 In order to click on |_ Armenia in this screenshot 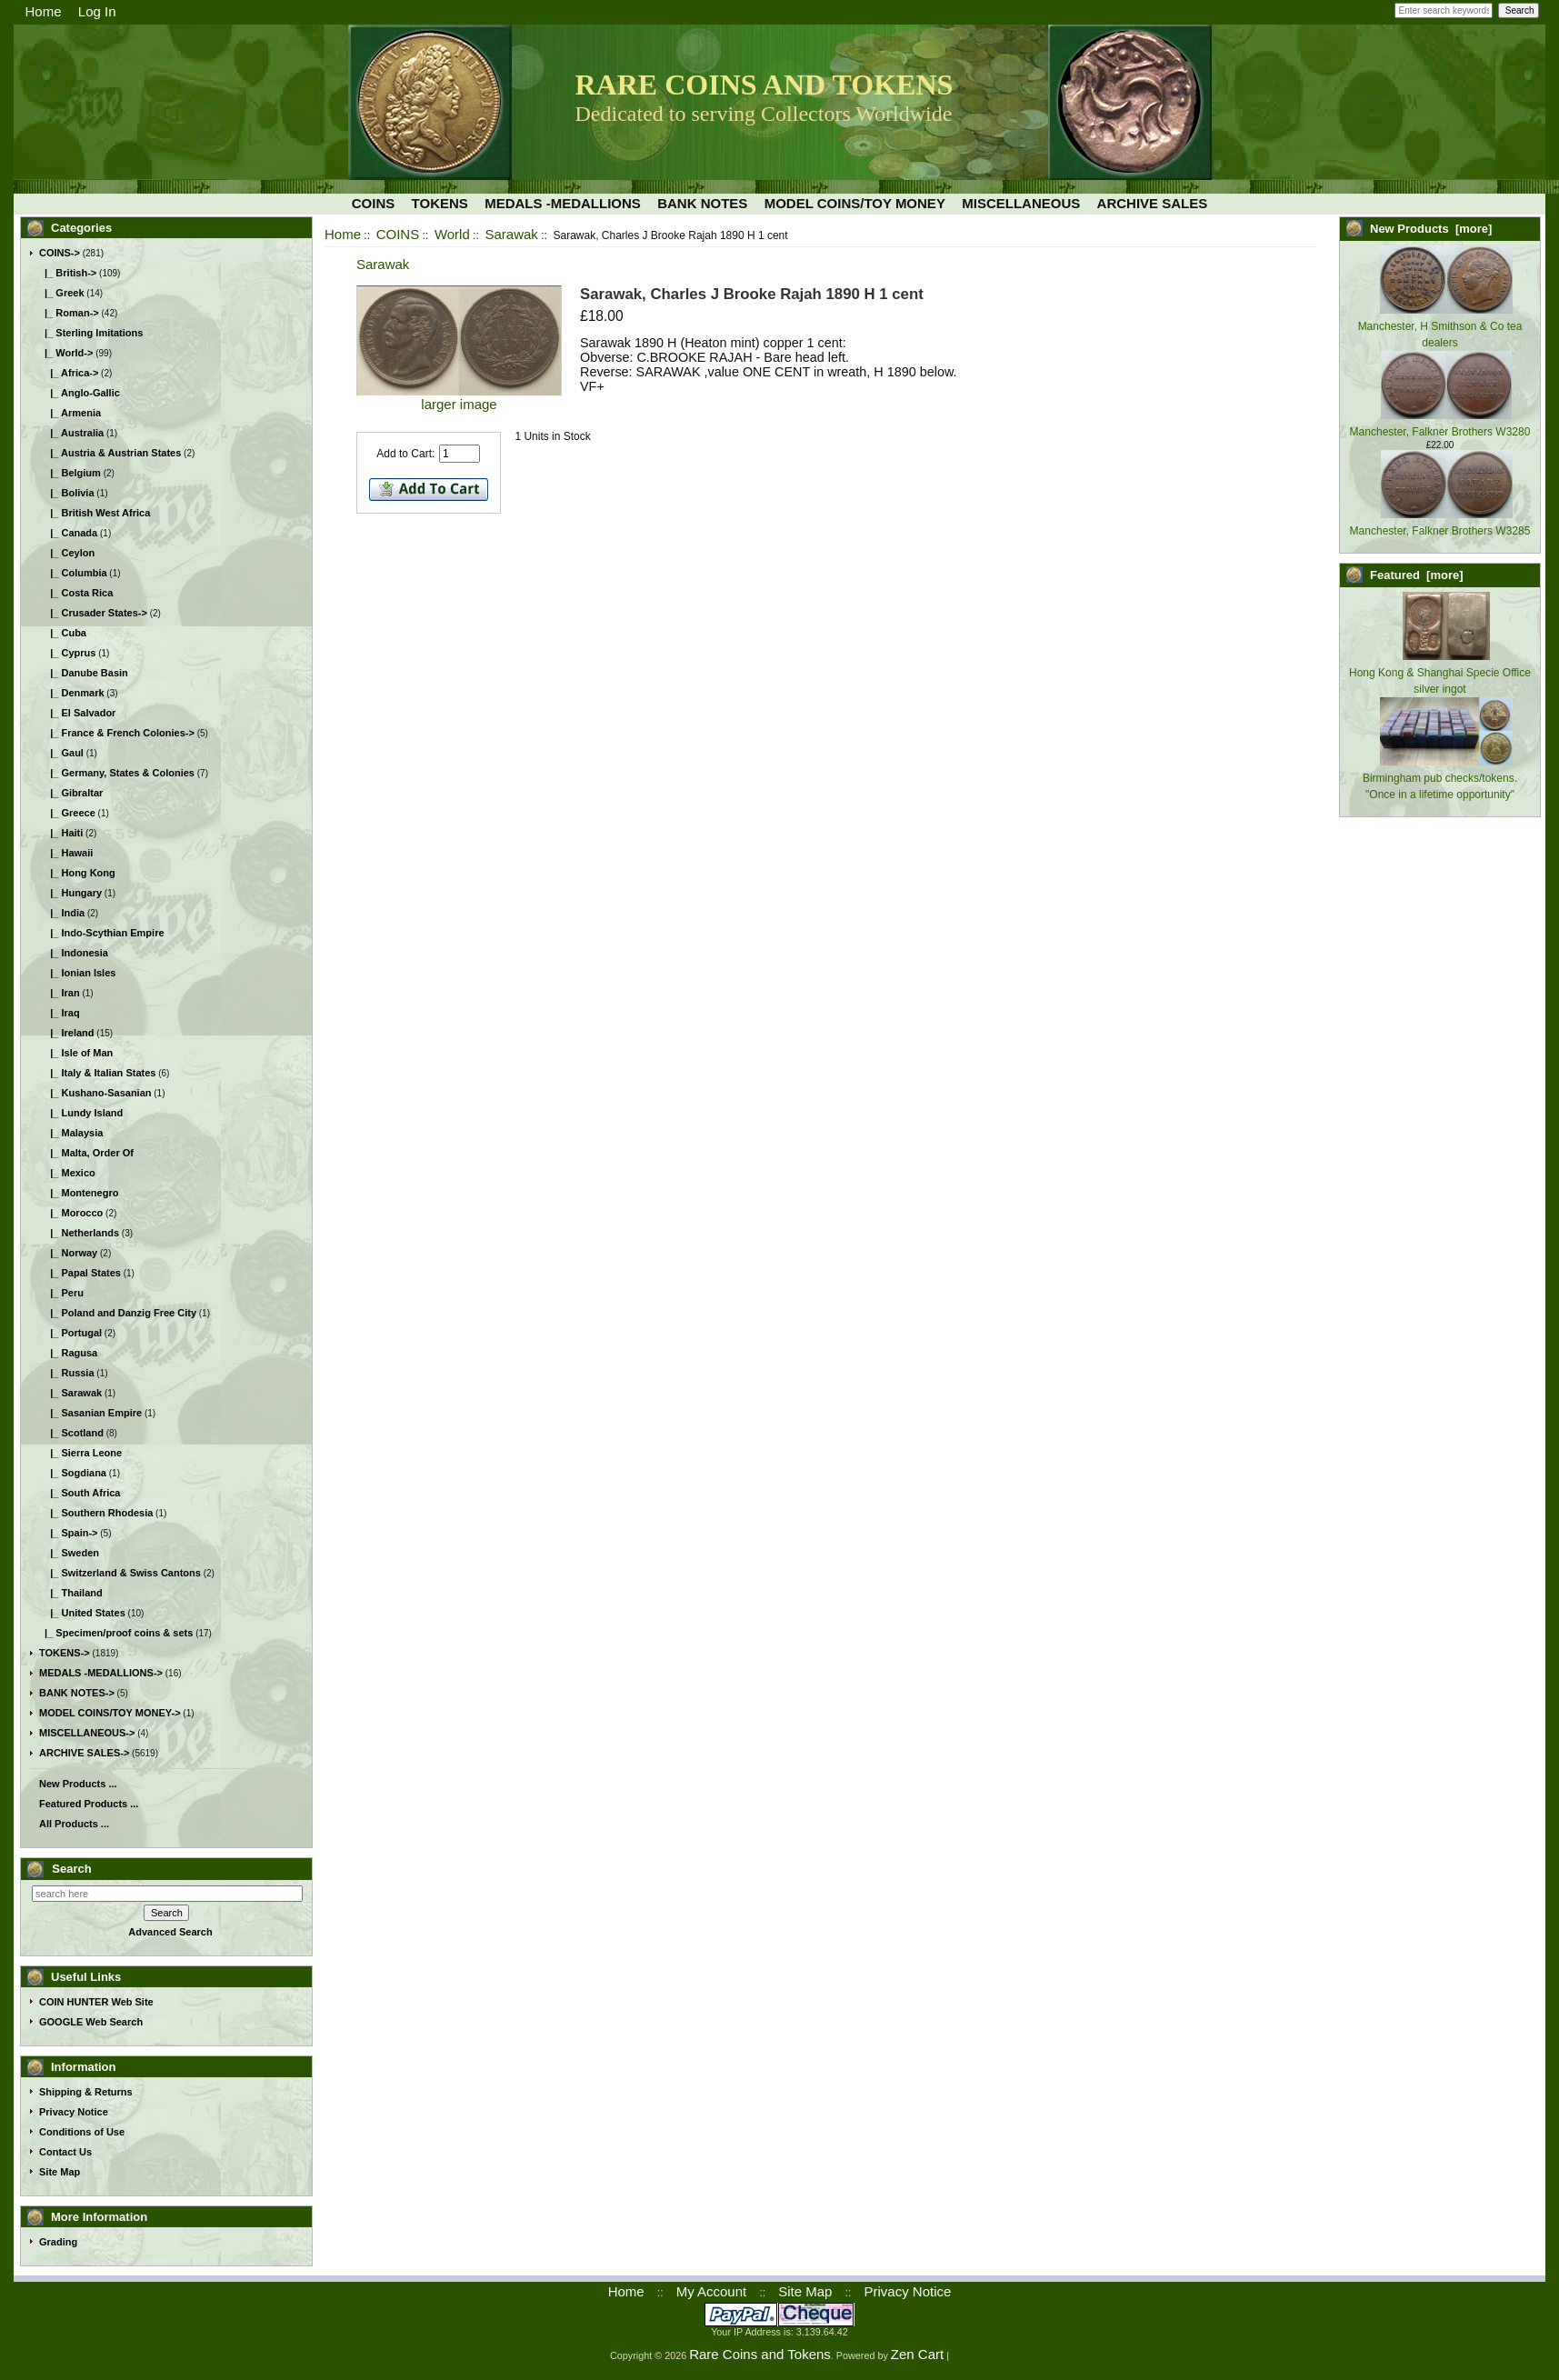, I will do `click(70, 412)`.